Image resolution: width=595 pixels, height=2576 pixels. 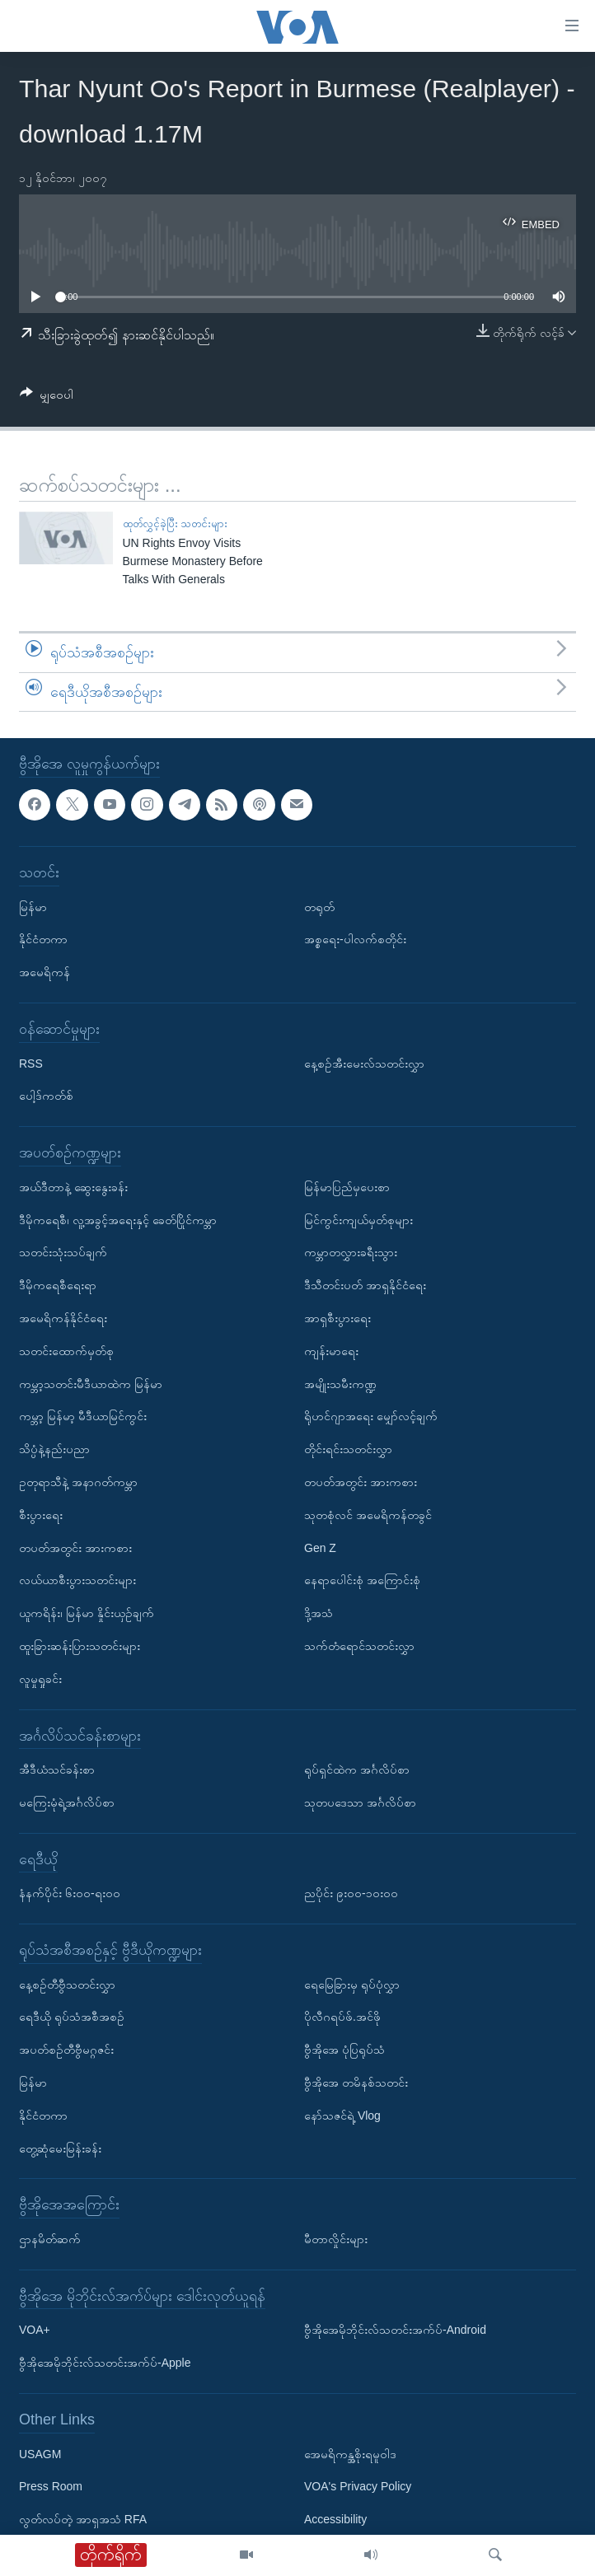 What do you see at coordinates (340, 1384) in the screenshot?
I see `အမျိုးသမီးကဏ္ဍ` at bounding box center [340, 1384].